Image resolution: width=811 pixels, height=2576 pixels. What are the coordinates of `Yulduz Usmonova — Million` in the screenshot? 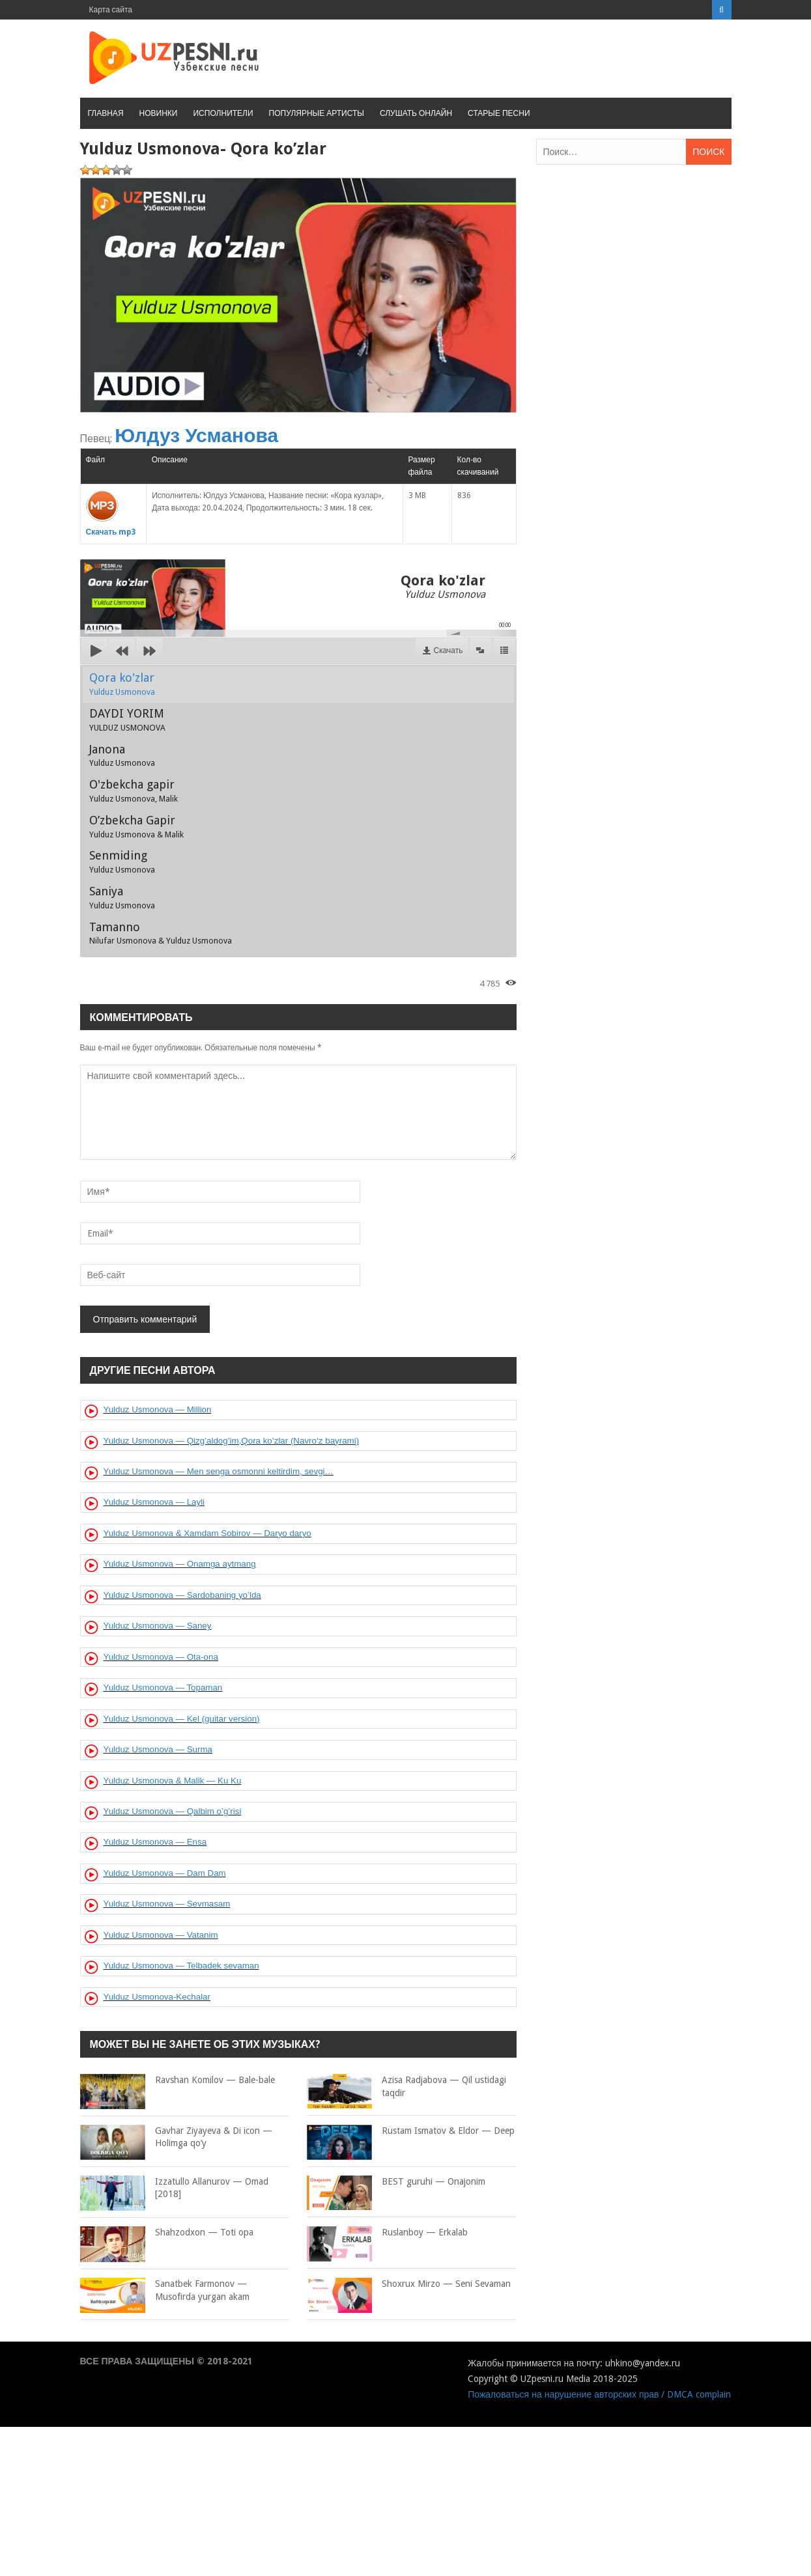 It's located at (158, 1409).